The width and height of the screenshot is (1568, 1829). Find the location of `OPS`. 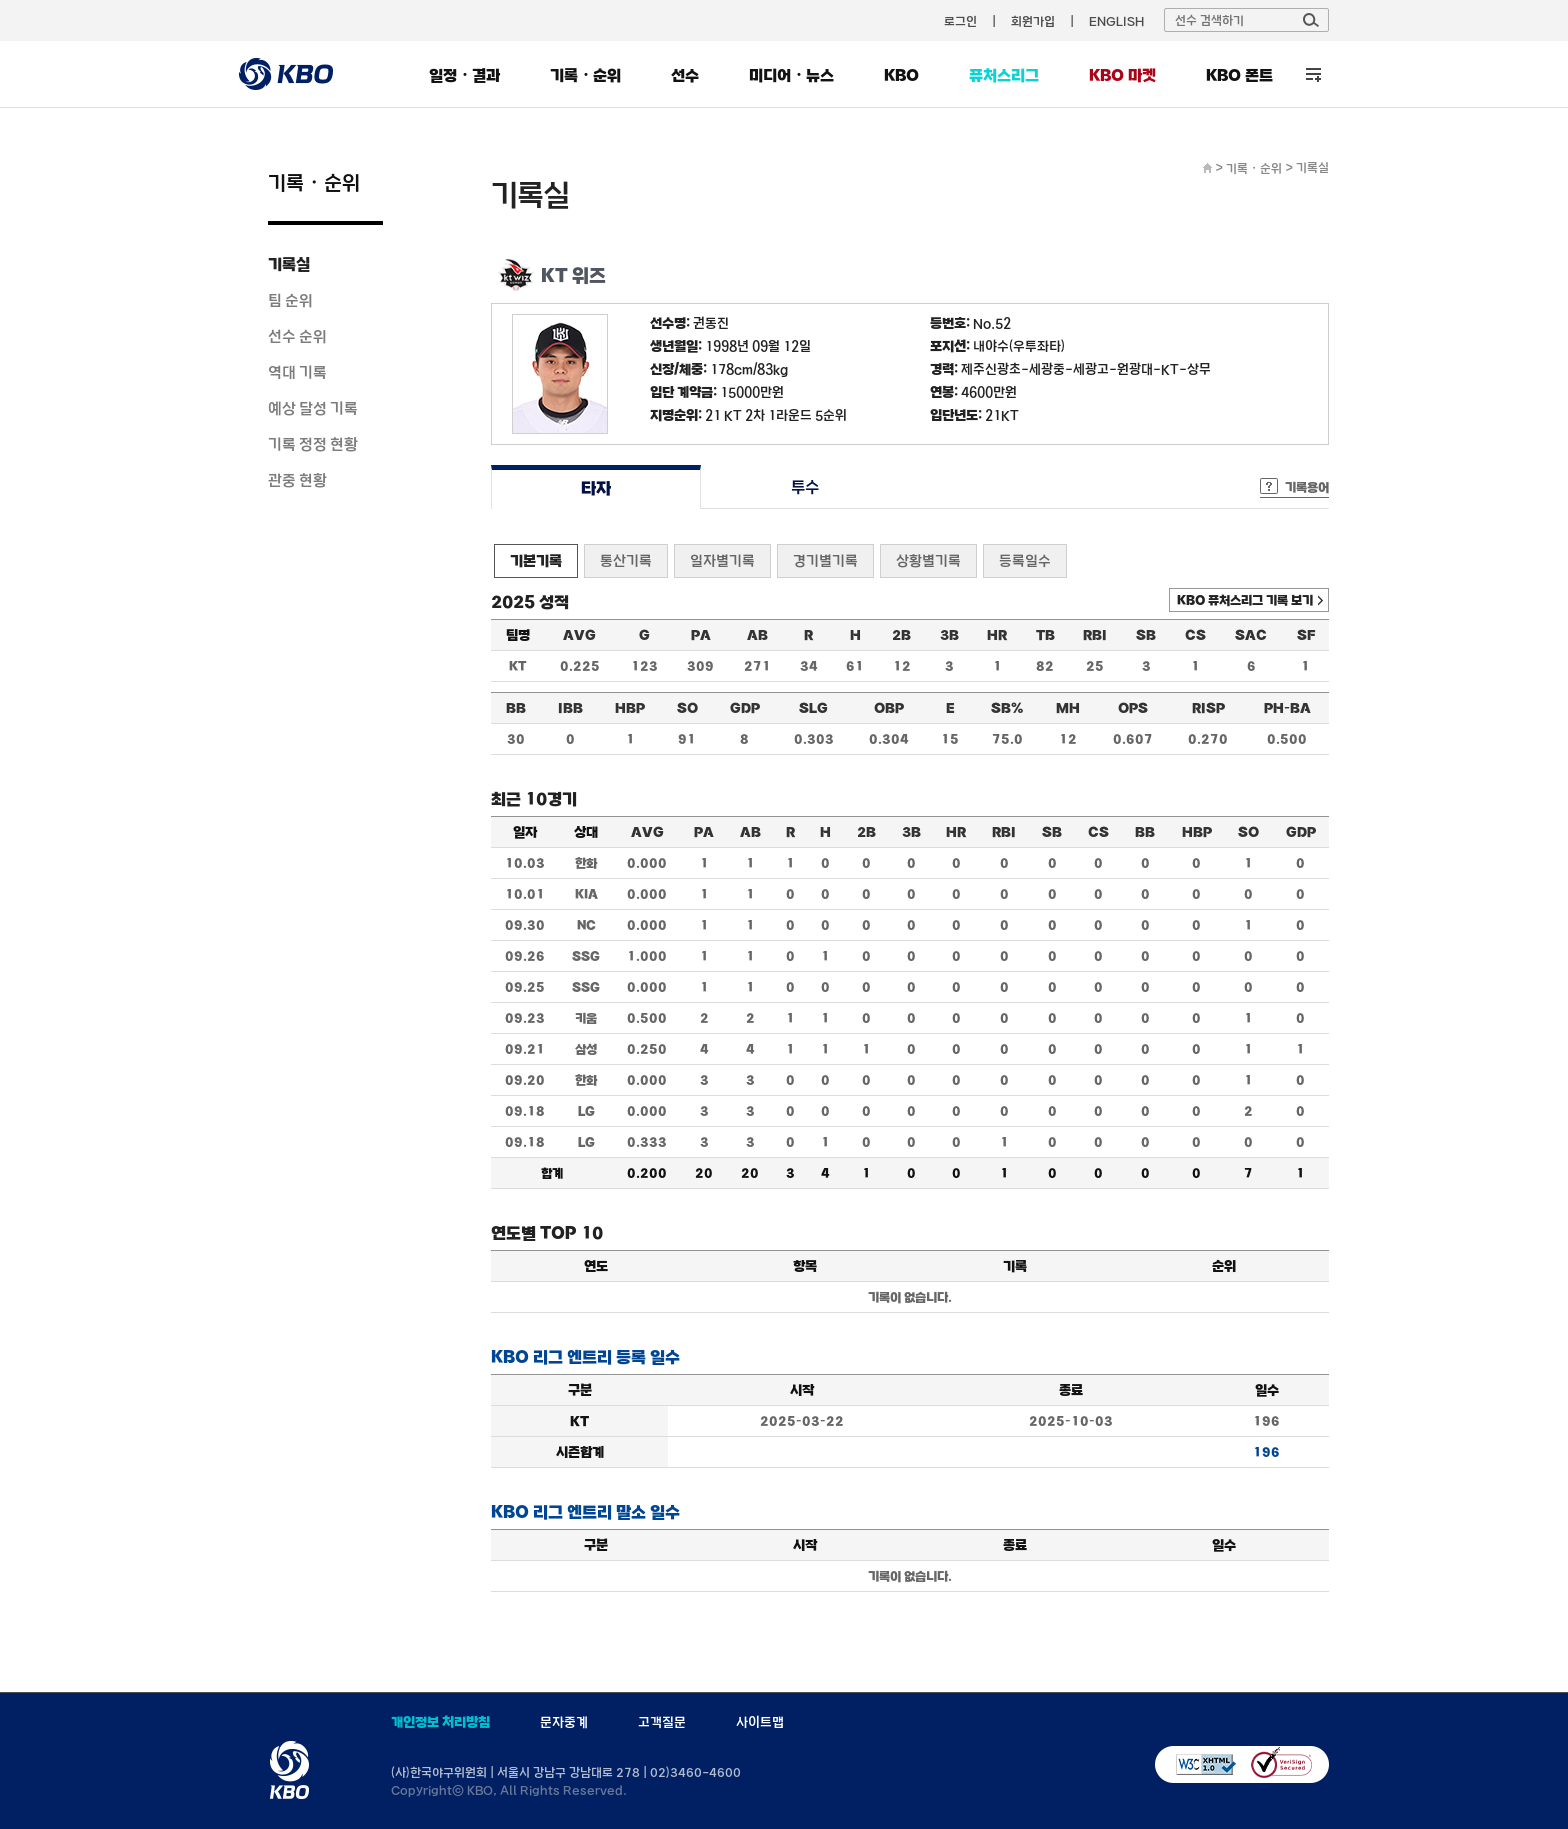

OPS is located at coordinates (1133, 708).